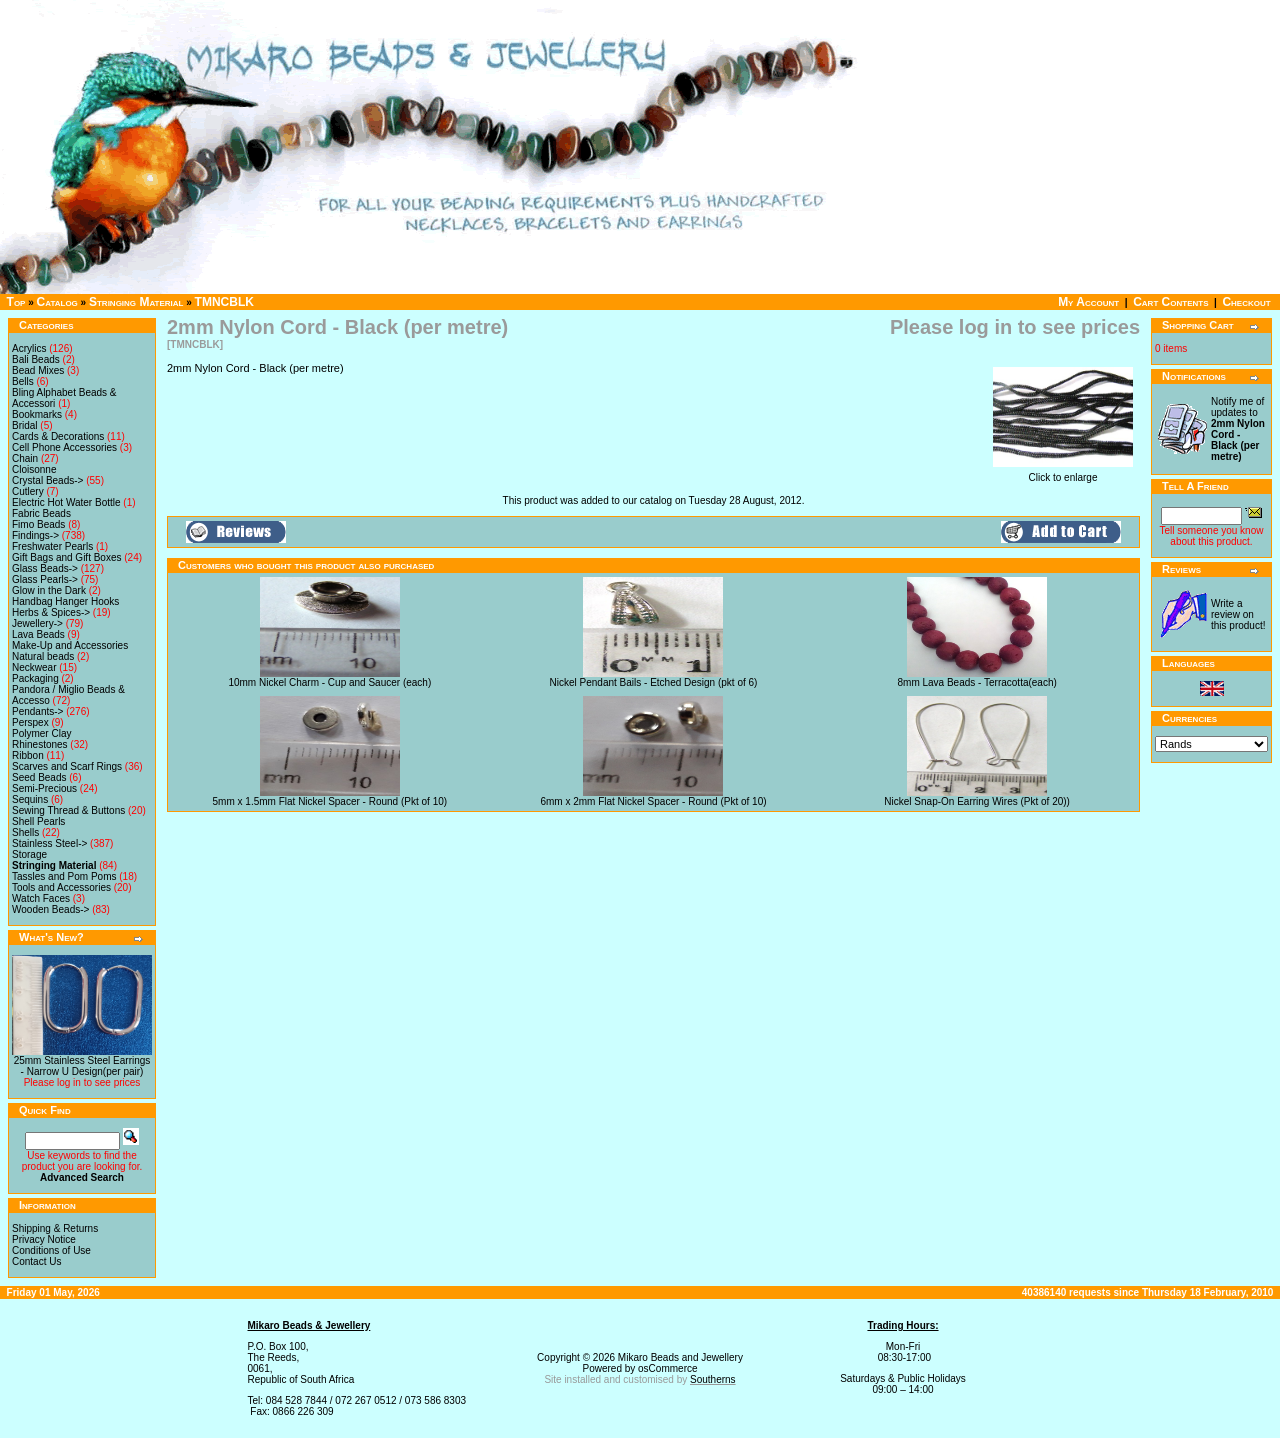  I want to click on Top, so click(16, 302).